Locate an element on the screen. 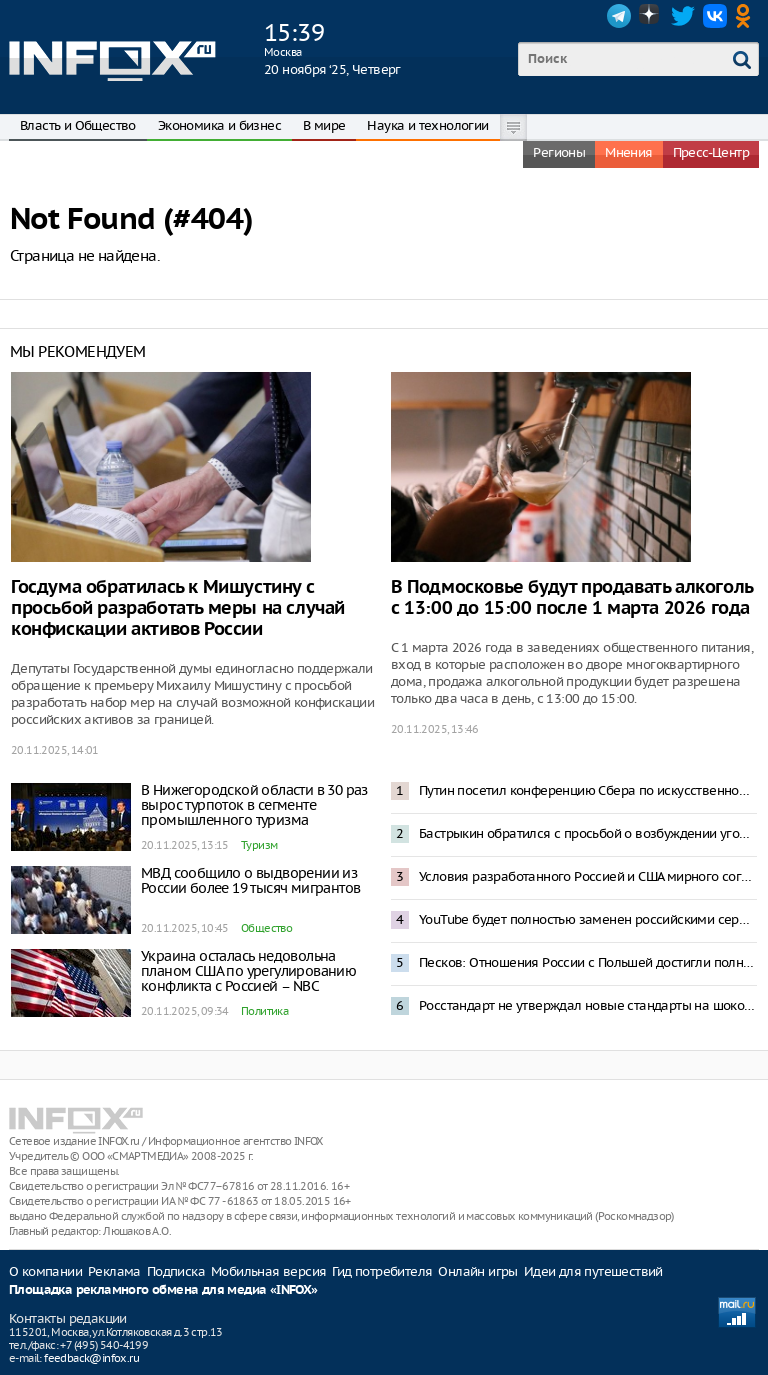  Украина осталась недовольна планом США по урегулированию конфликта с Россией – NBC is located at coordinates (248, 971).